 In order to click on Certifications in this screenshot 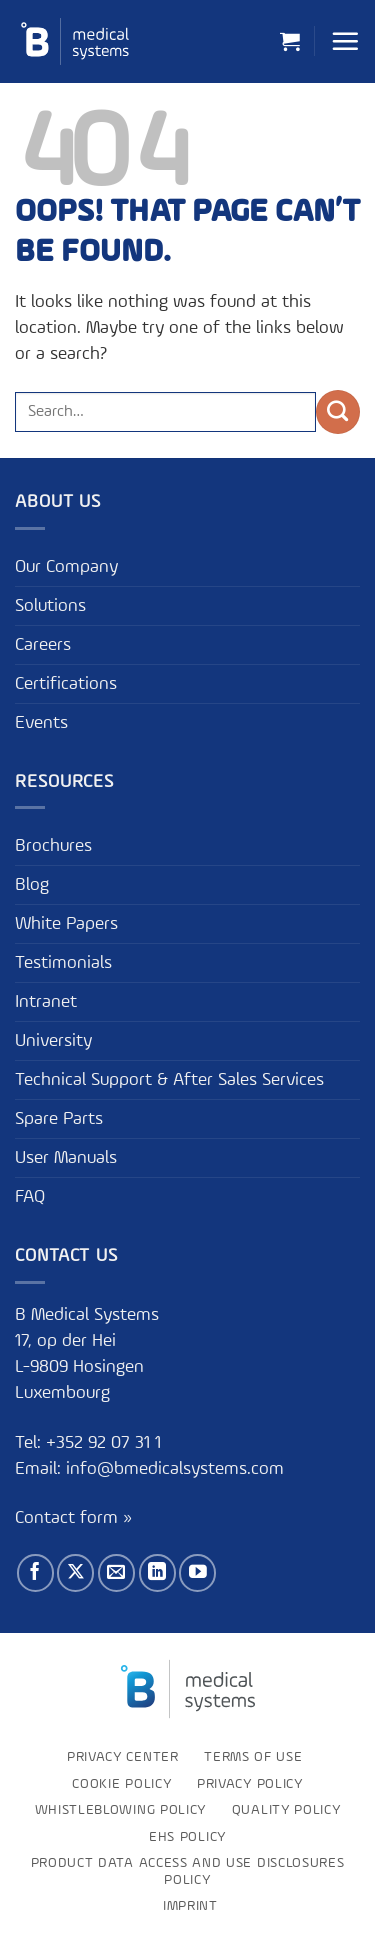, I will do `click(66, 684)`.